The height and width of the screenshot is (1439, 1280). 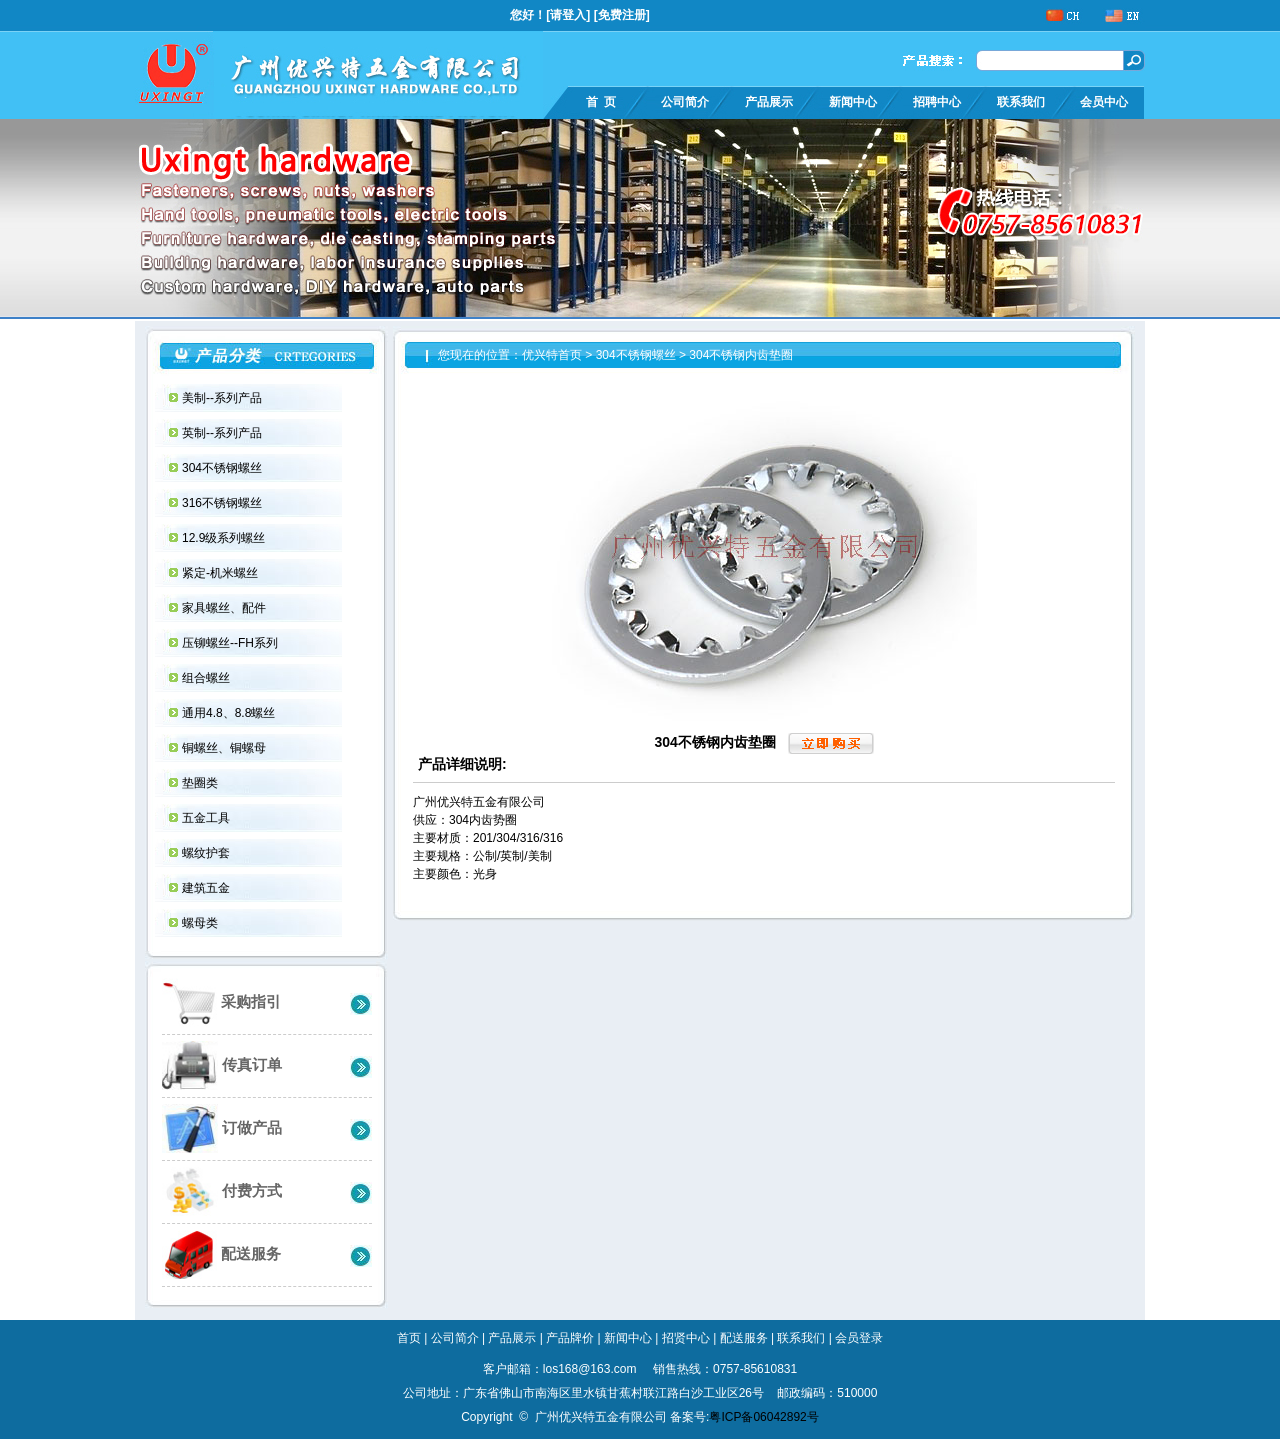 What do you see at coordinates (568, 15) in the screenshot?
I see `请登入` at bounding box center [568, 15].